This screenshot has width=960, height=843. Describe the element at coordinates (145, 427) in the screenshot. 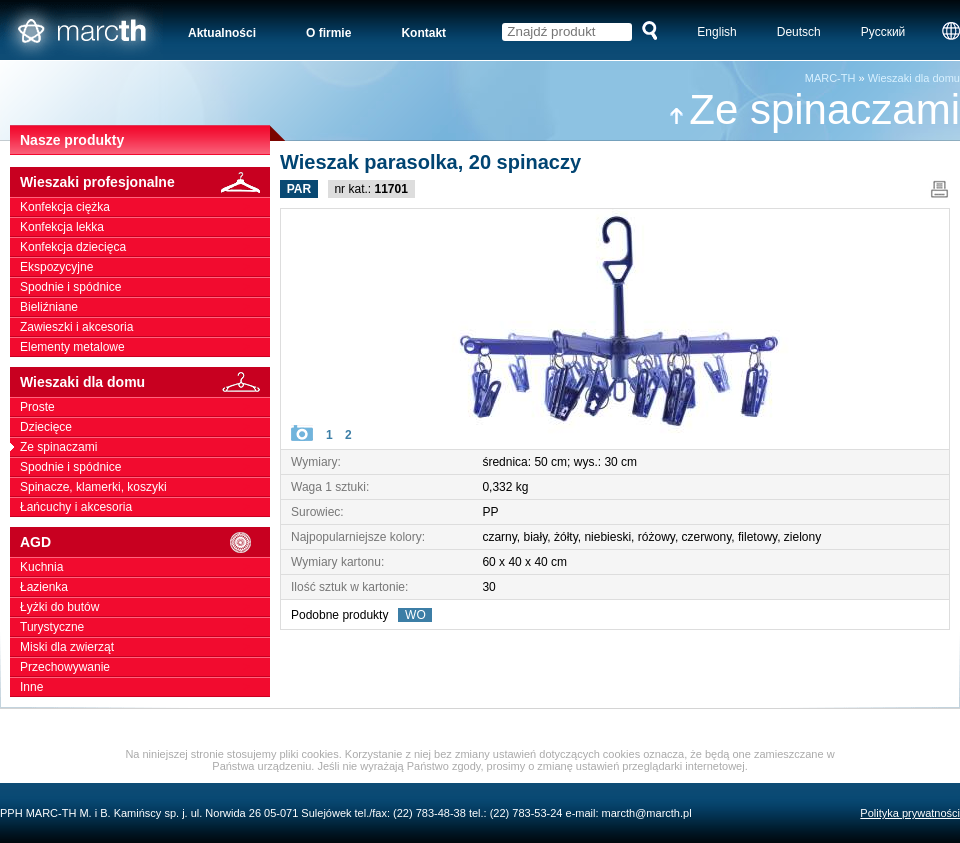

I see `Dziecięce` at that location.